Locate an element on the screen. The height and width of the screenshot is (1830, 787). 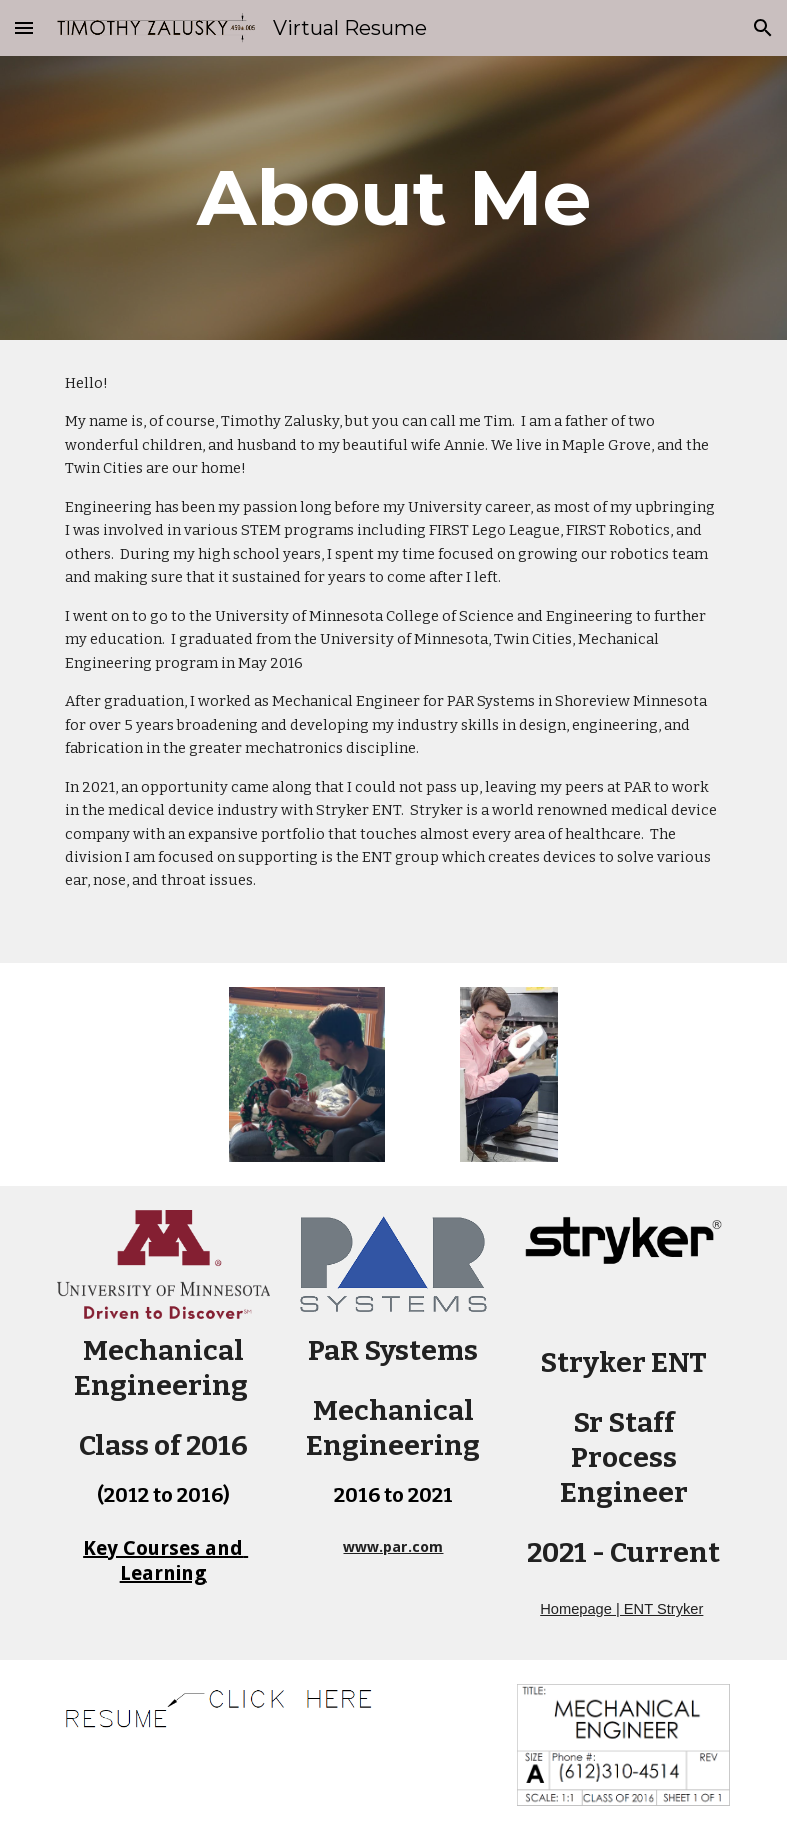
[button] is located at coordinates (24, 27).